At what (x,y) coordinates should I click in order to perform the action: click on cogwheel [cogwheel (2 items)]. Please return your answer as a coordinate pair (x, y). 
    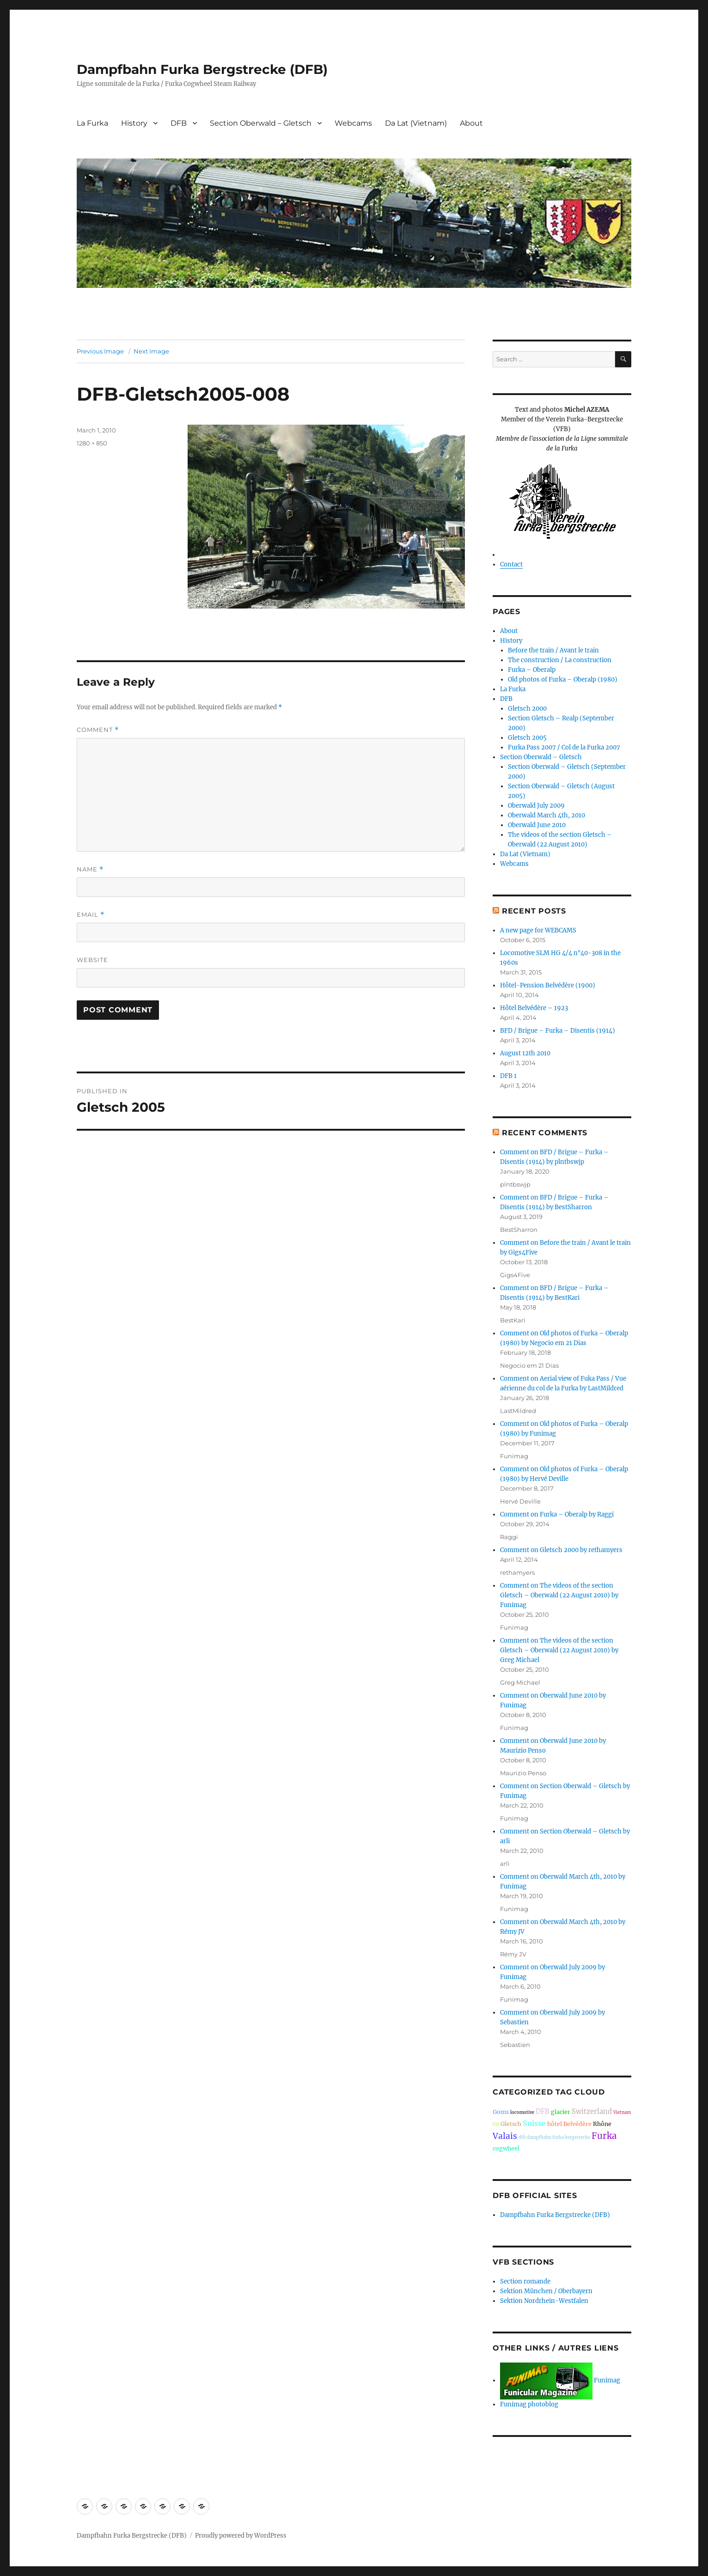
    Looking at the image, I should click on (506, 2148).